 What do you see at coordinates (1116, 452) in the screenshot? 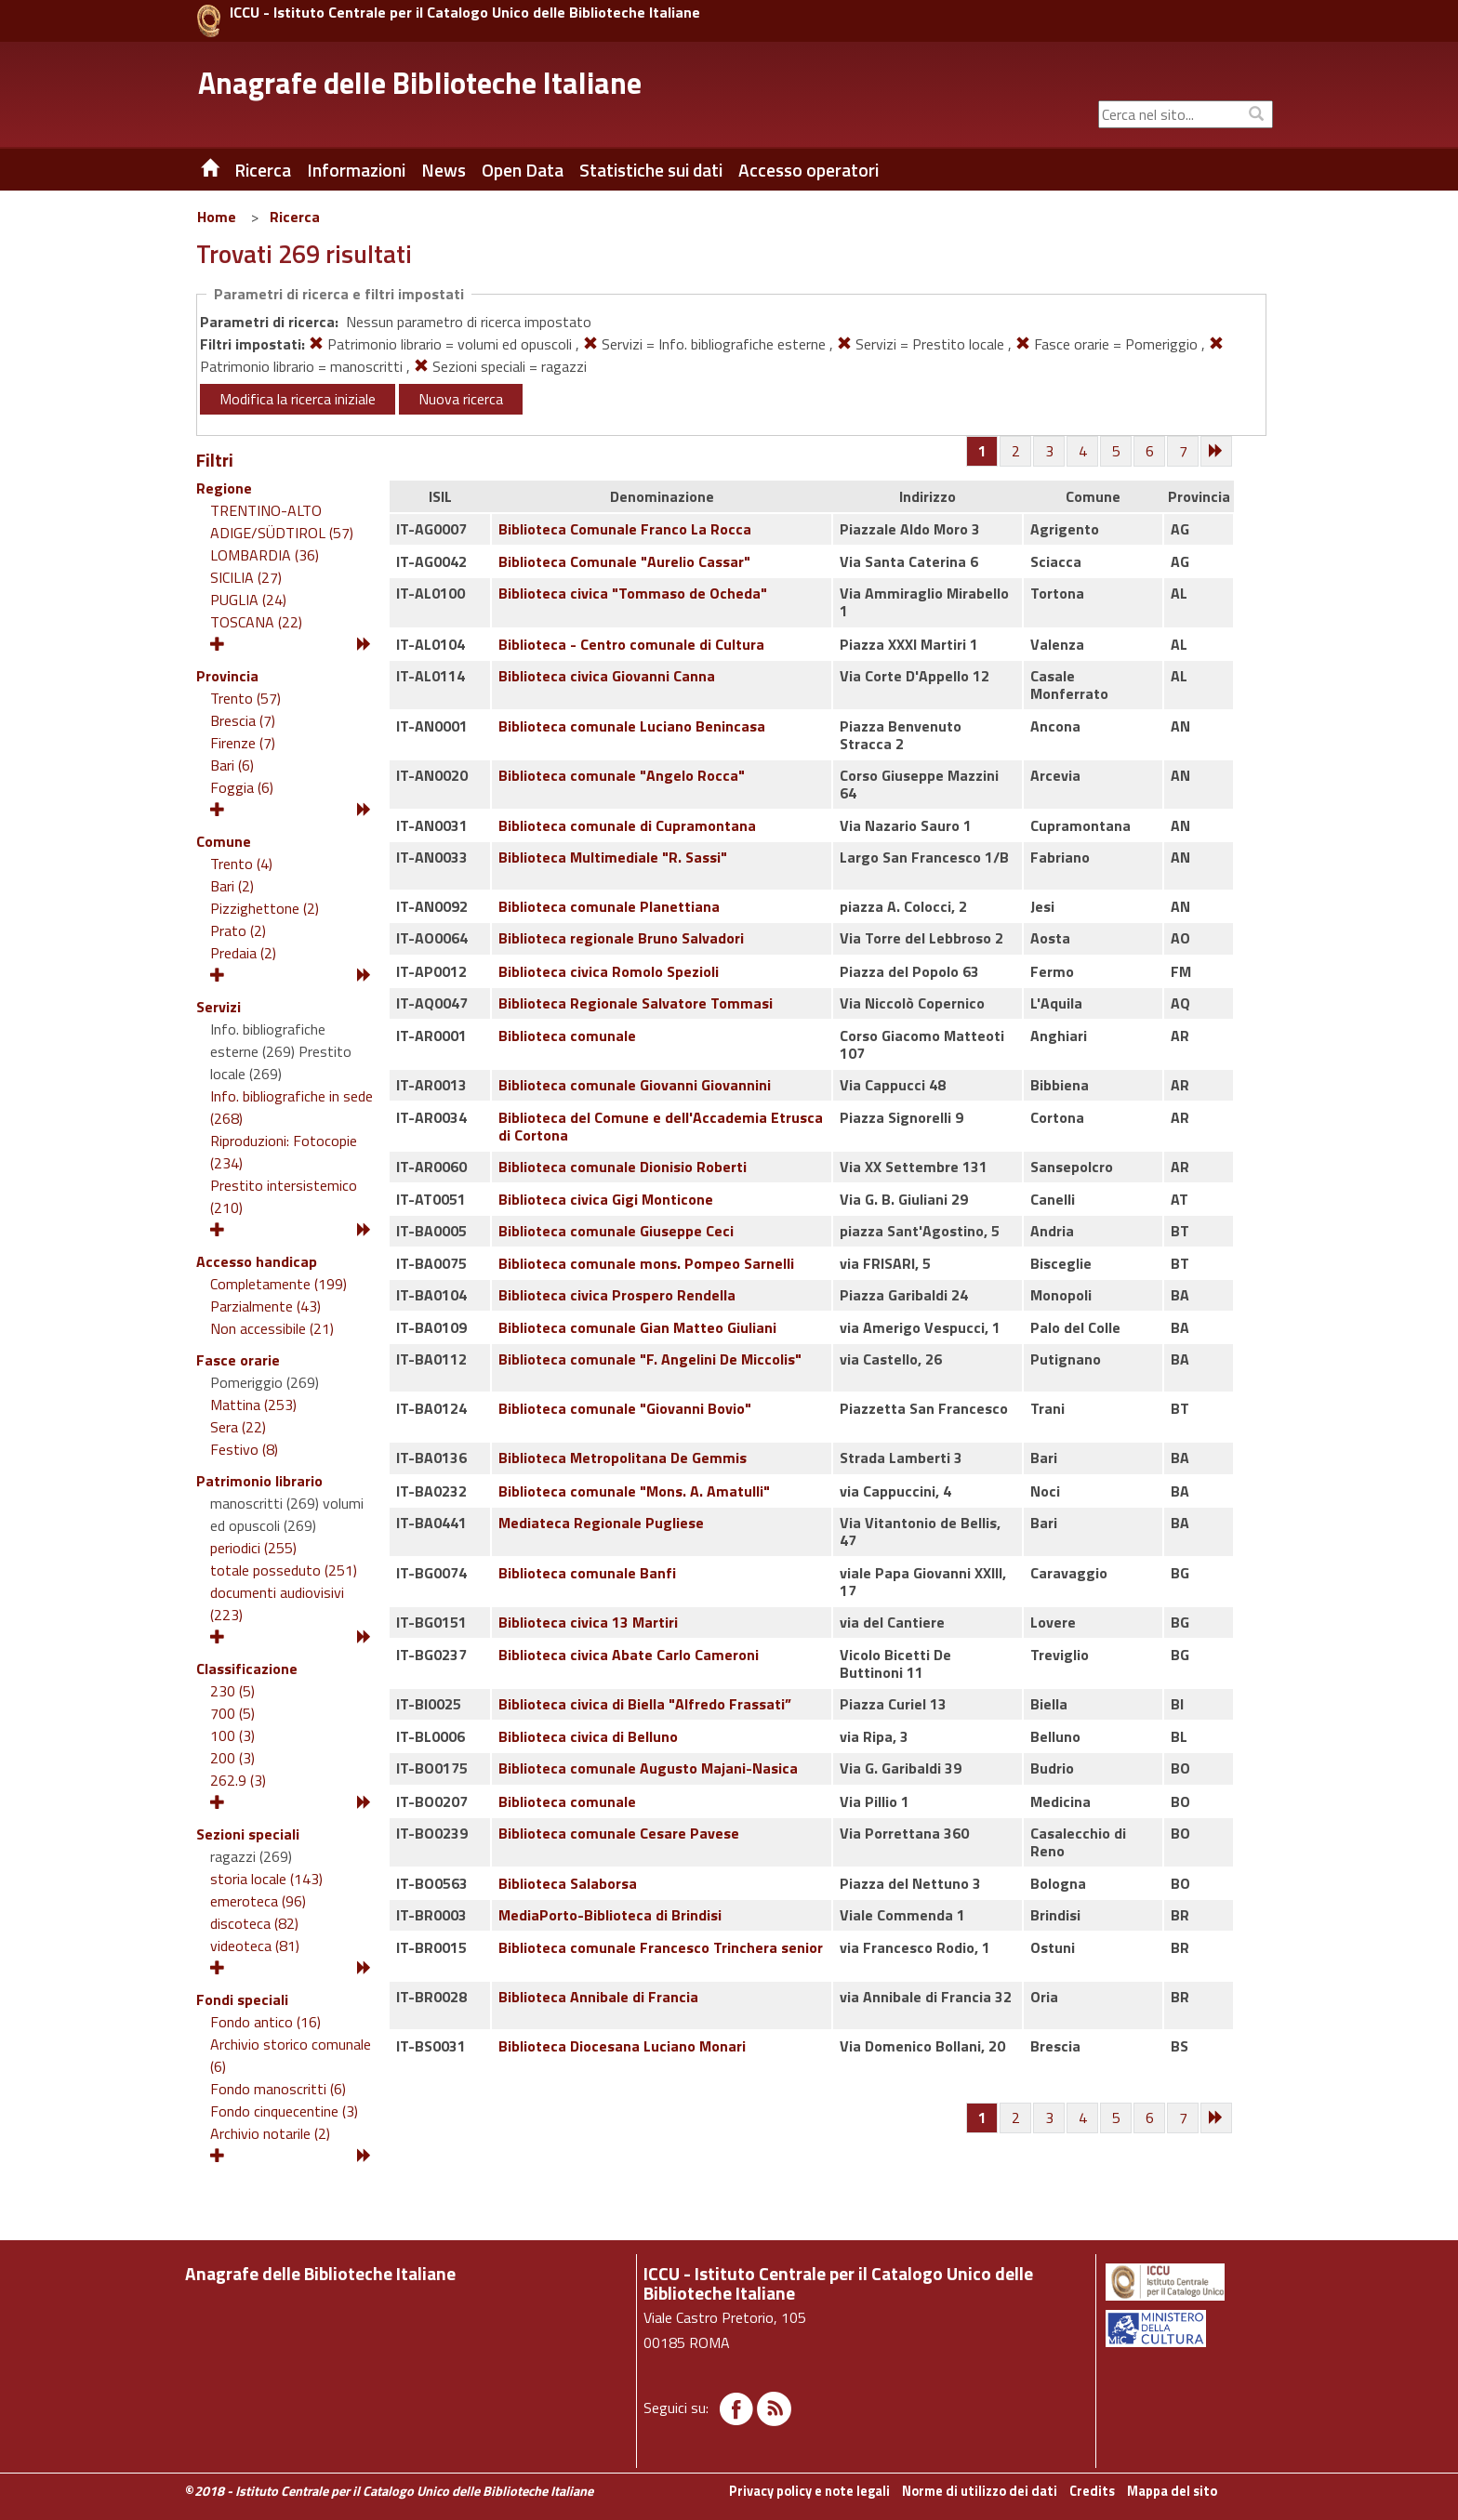
I see `[Pagina 5]` at bounding box center [1116, 452].